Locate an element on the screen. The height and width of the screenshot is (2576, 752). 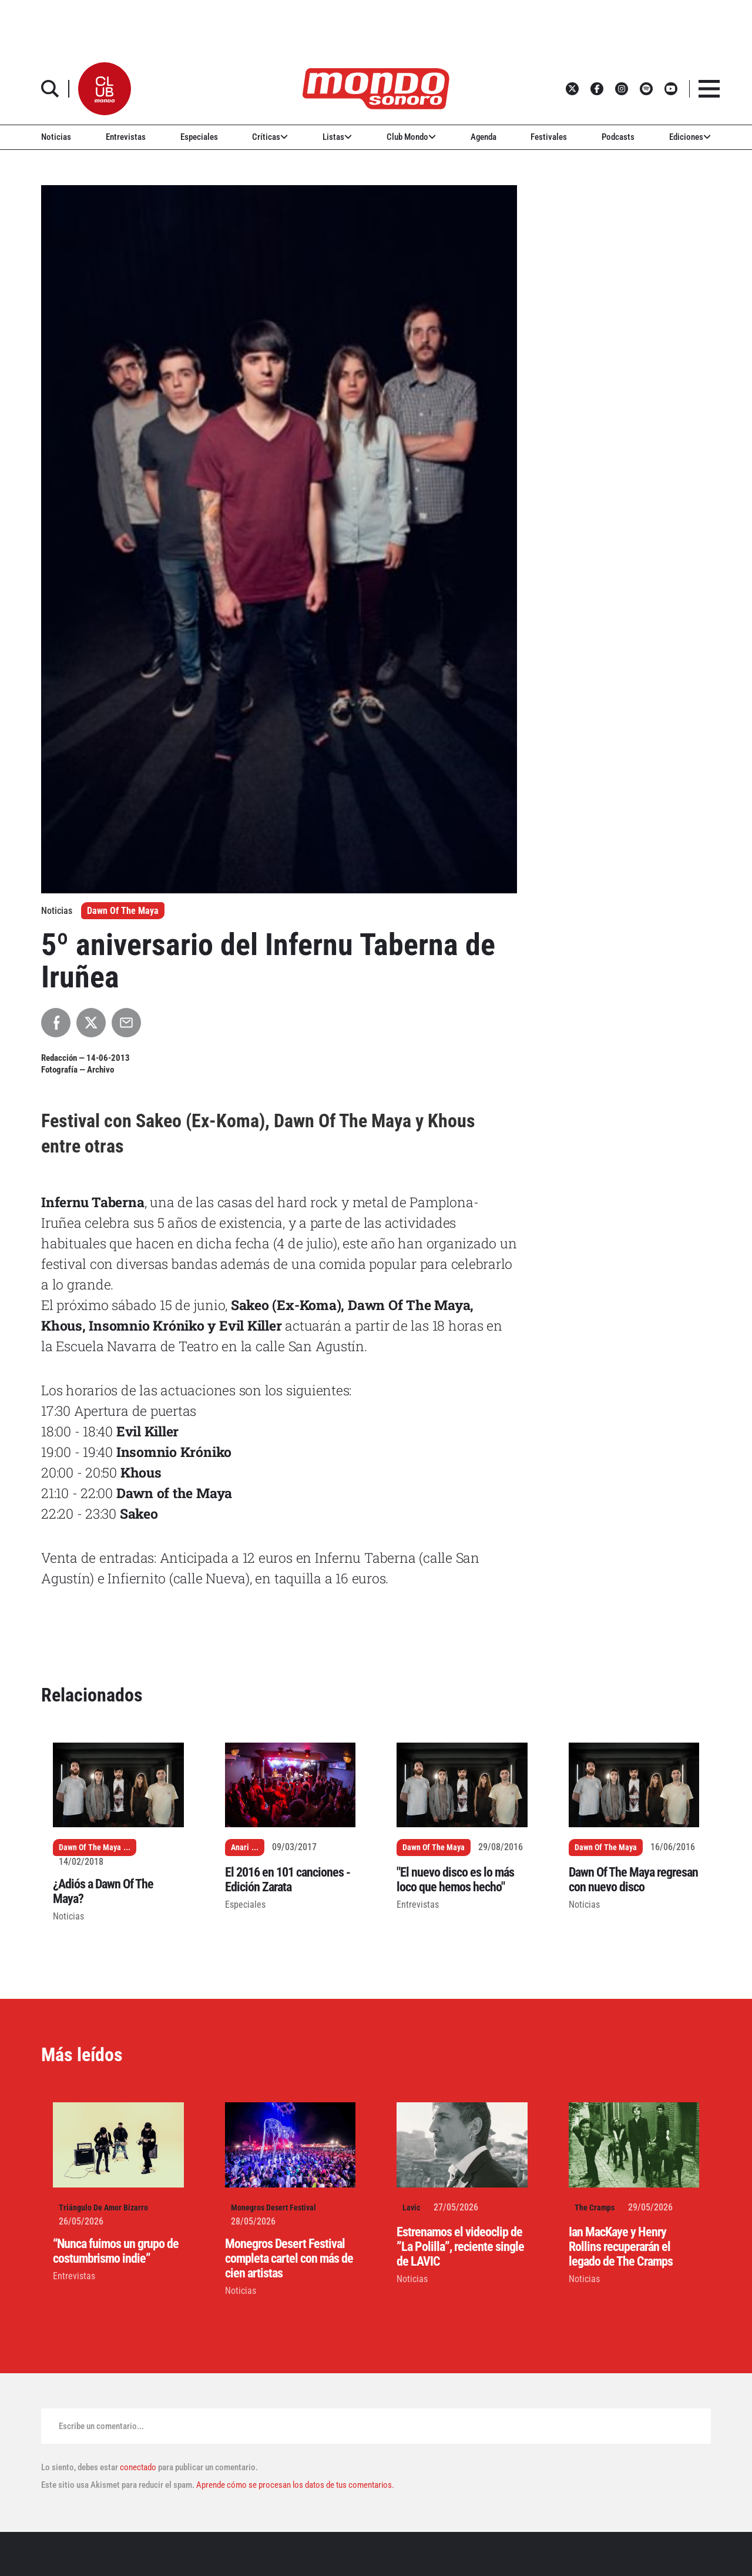
Noticias is located at coordinates (56, 137).